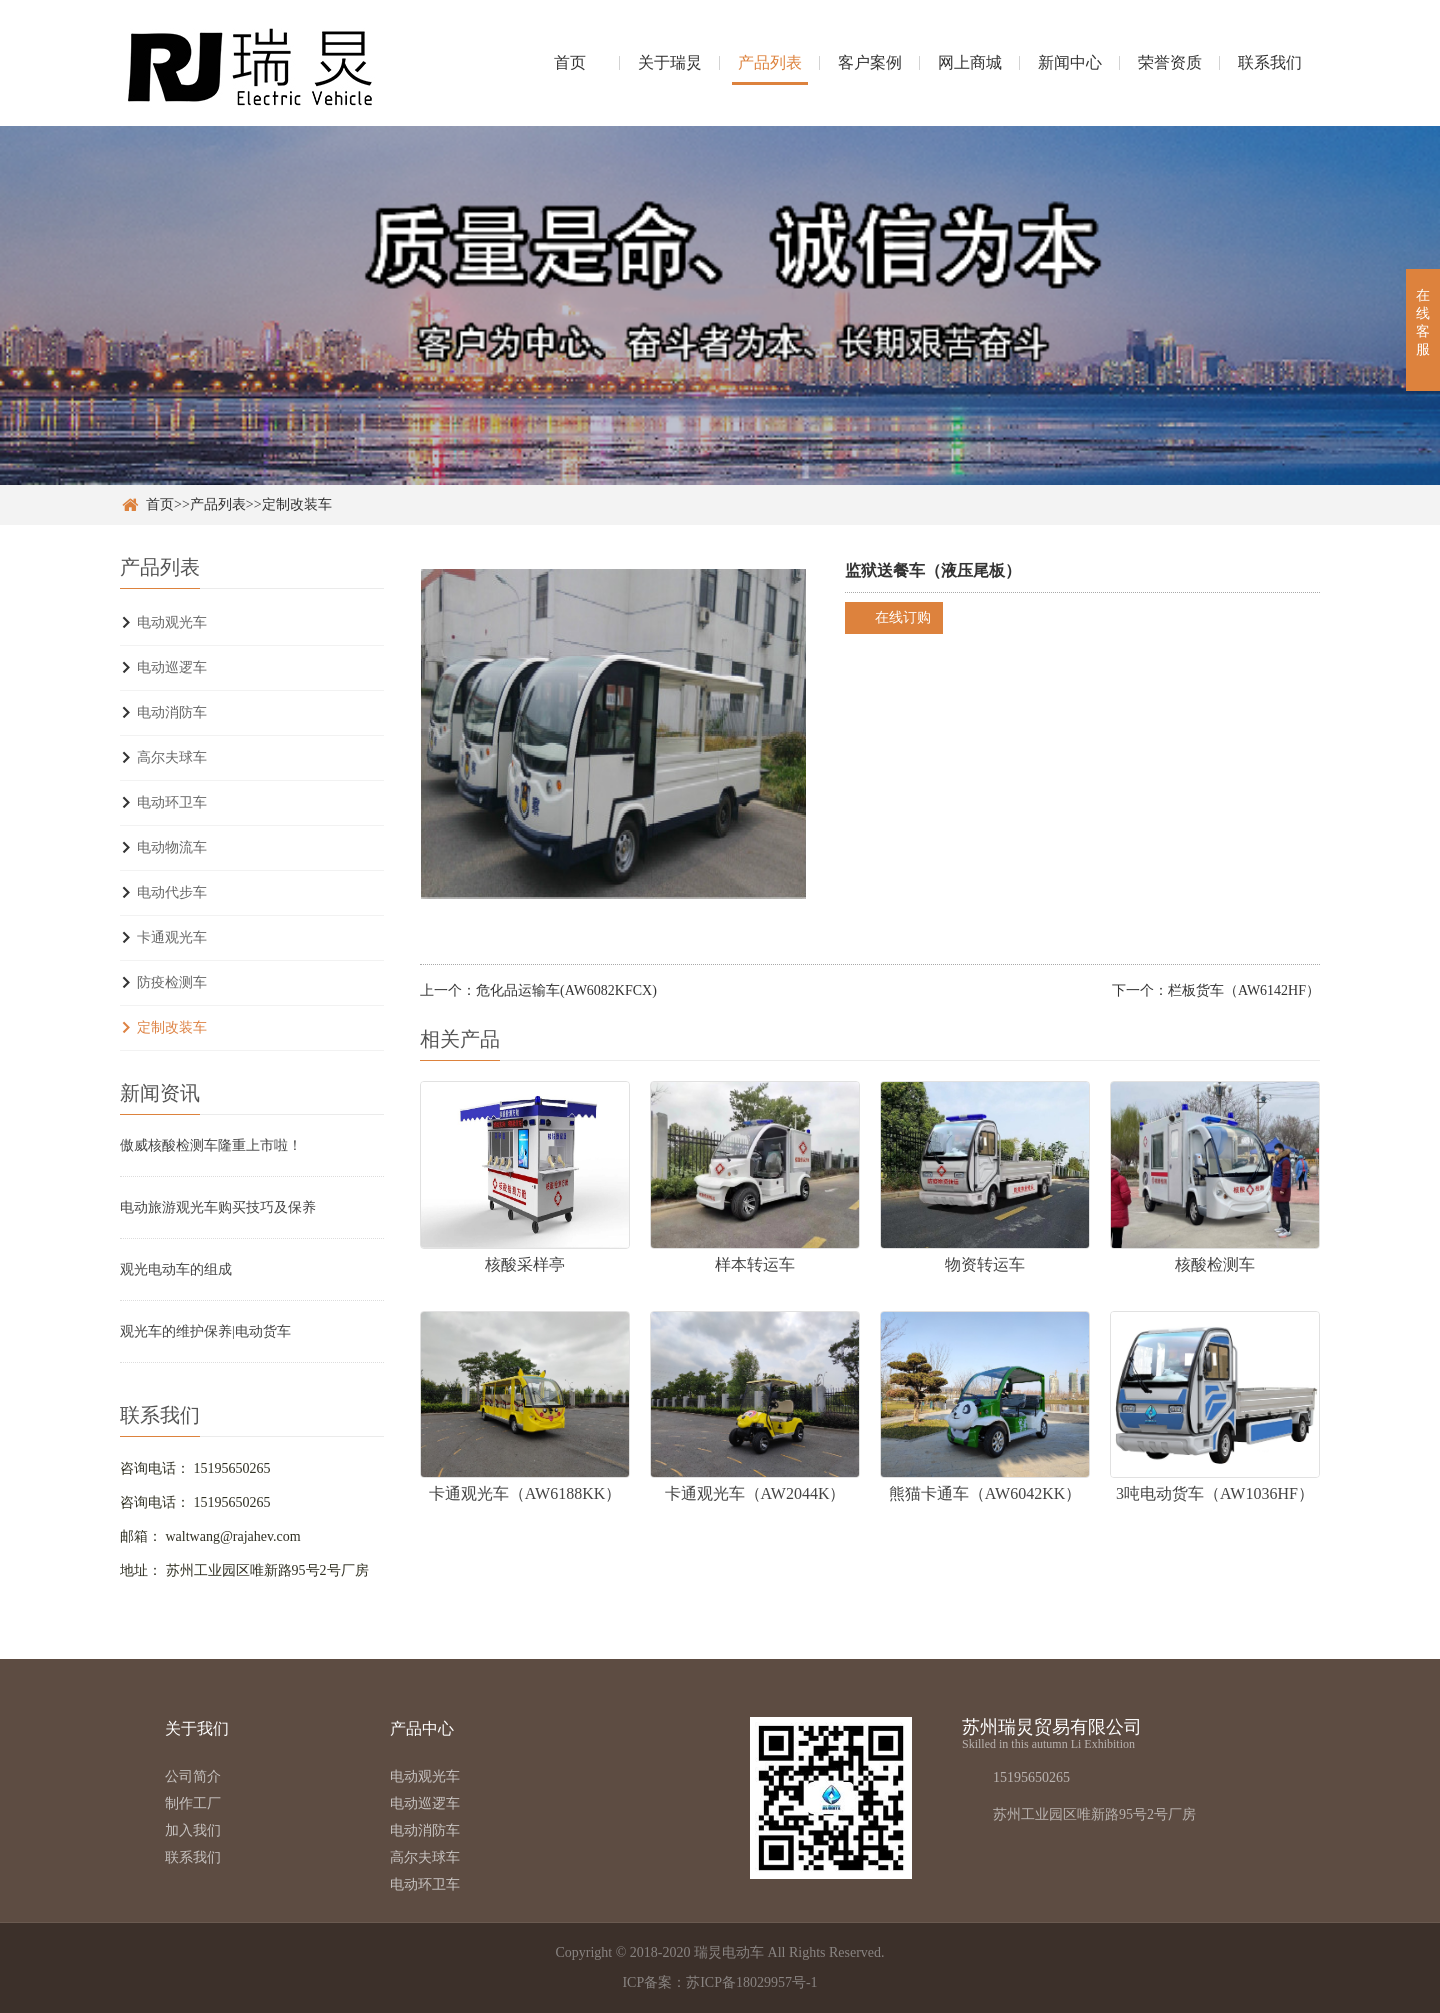 The image size is (1440, 2013). I want to click on 关于瑞炅, so click(670, 62).